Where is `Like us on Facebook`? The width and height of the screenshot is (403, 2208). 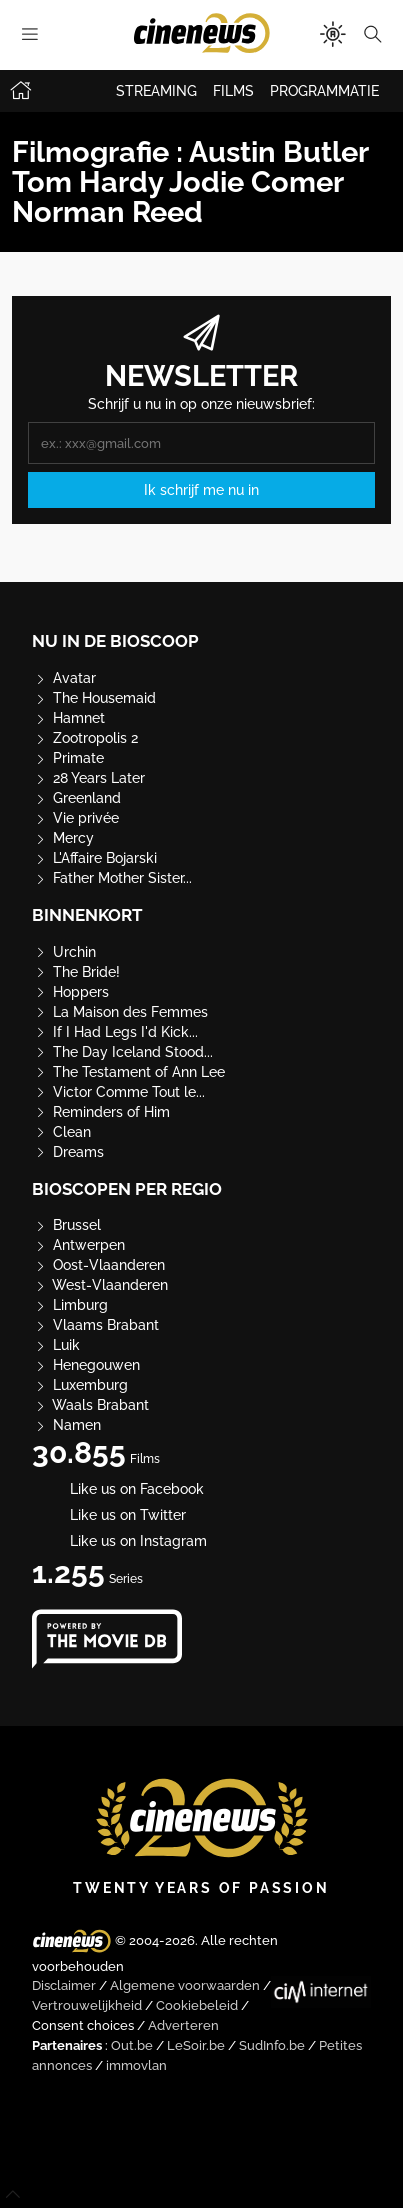
Like us on Facebook is located at coordinates (118, 1489).